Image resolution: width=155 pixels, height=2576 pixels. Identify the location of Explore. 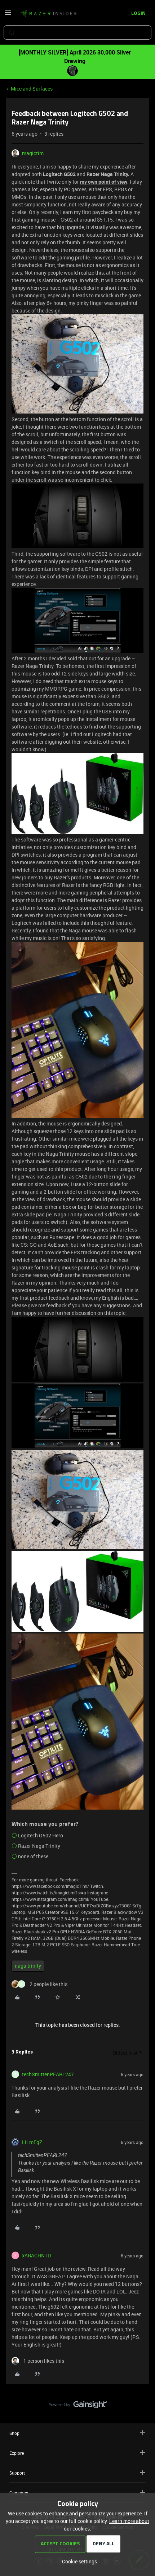
(77, 2453).